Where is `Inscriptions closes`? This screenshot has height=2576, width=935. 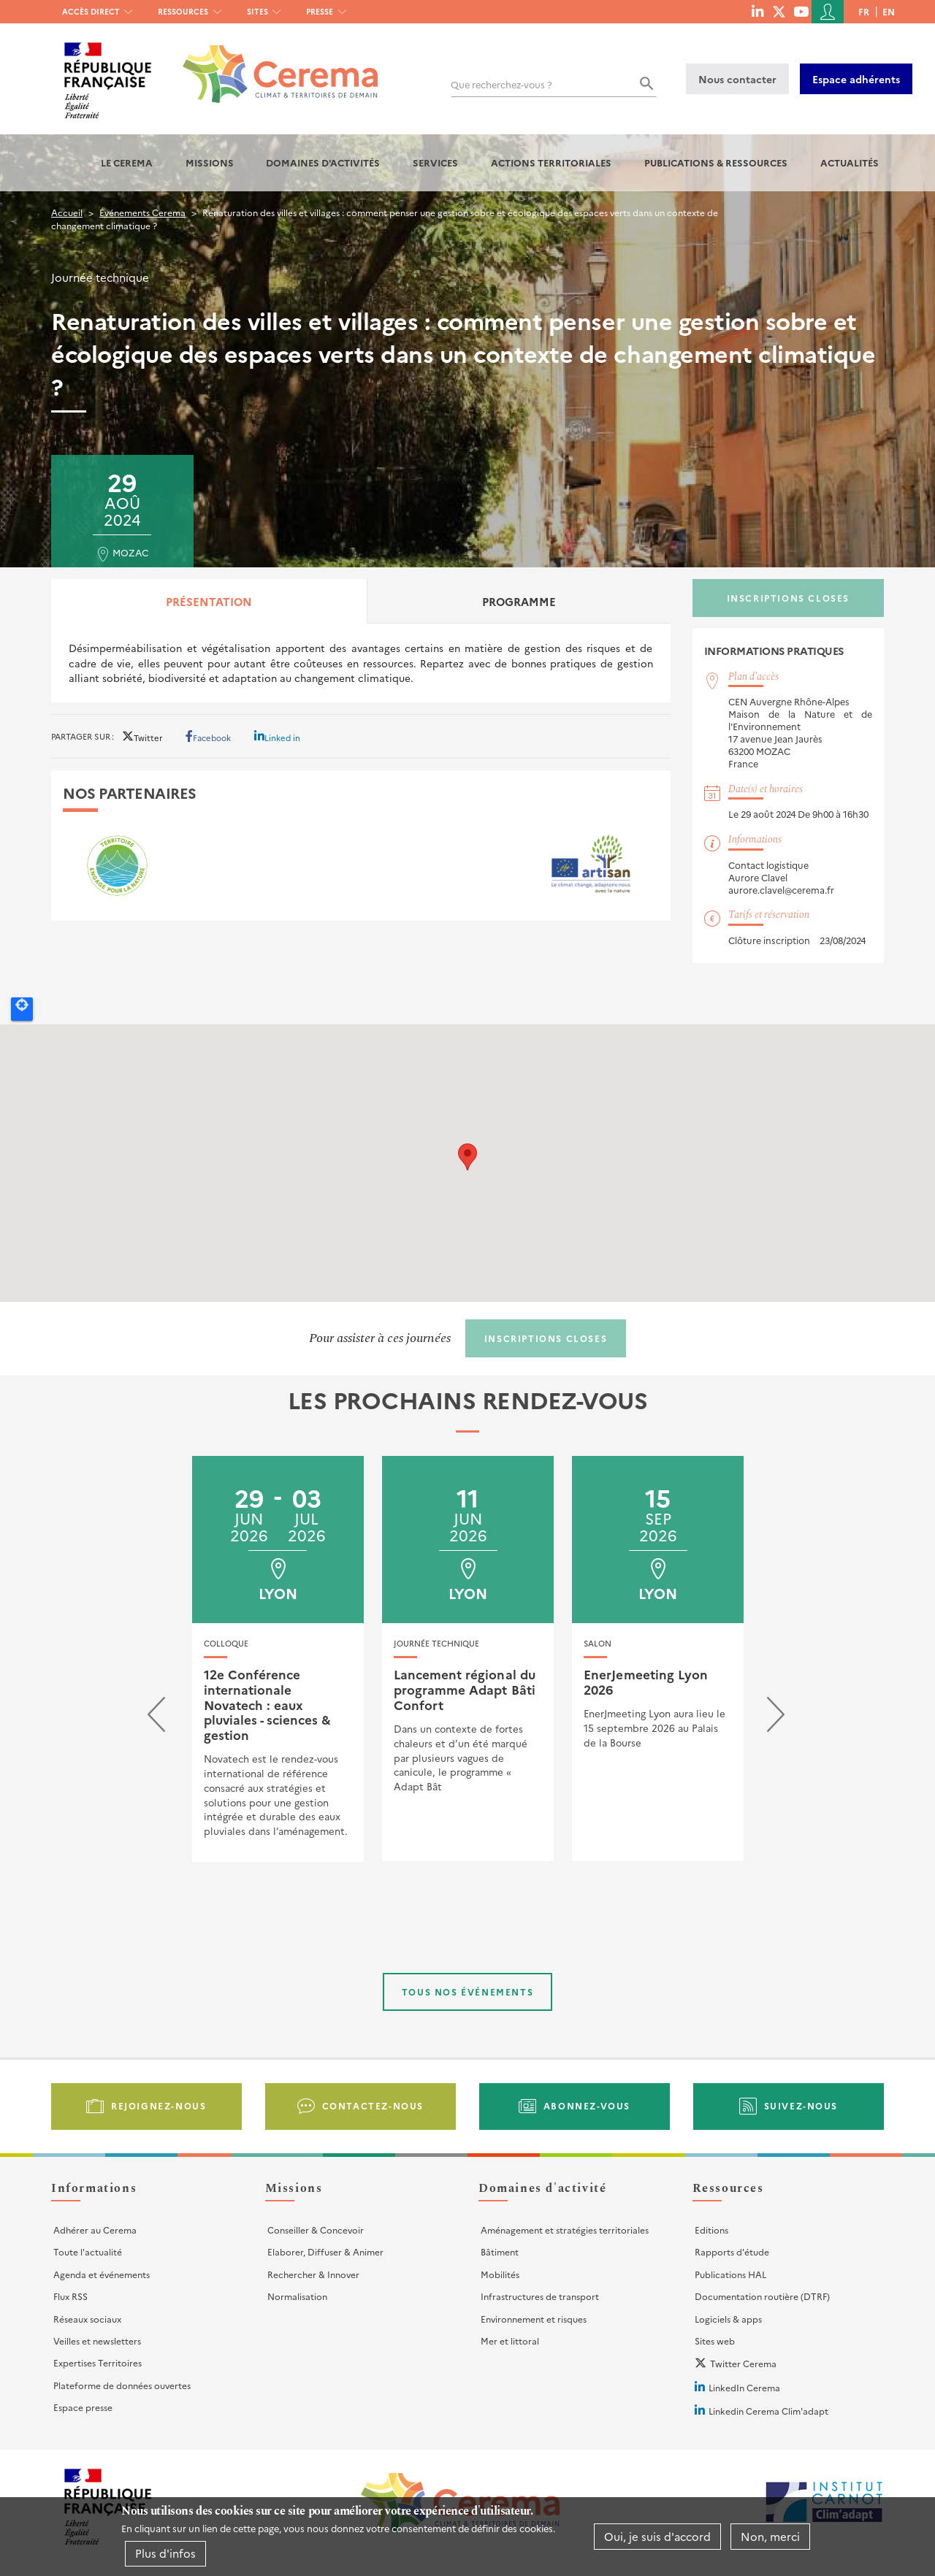 Inscriptions closes is located at coordinates (788, 597).